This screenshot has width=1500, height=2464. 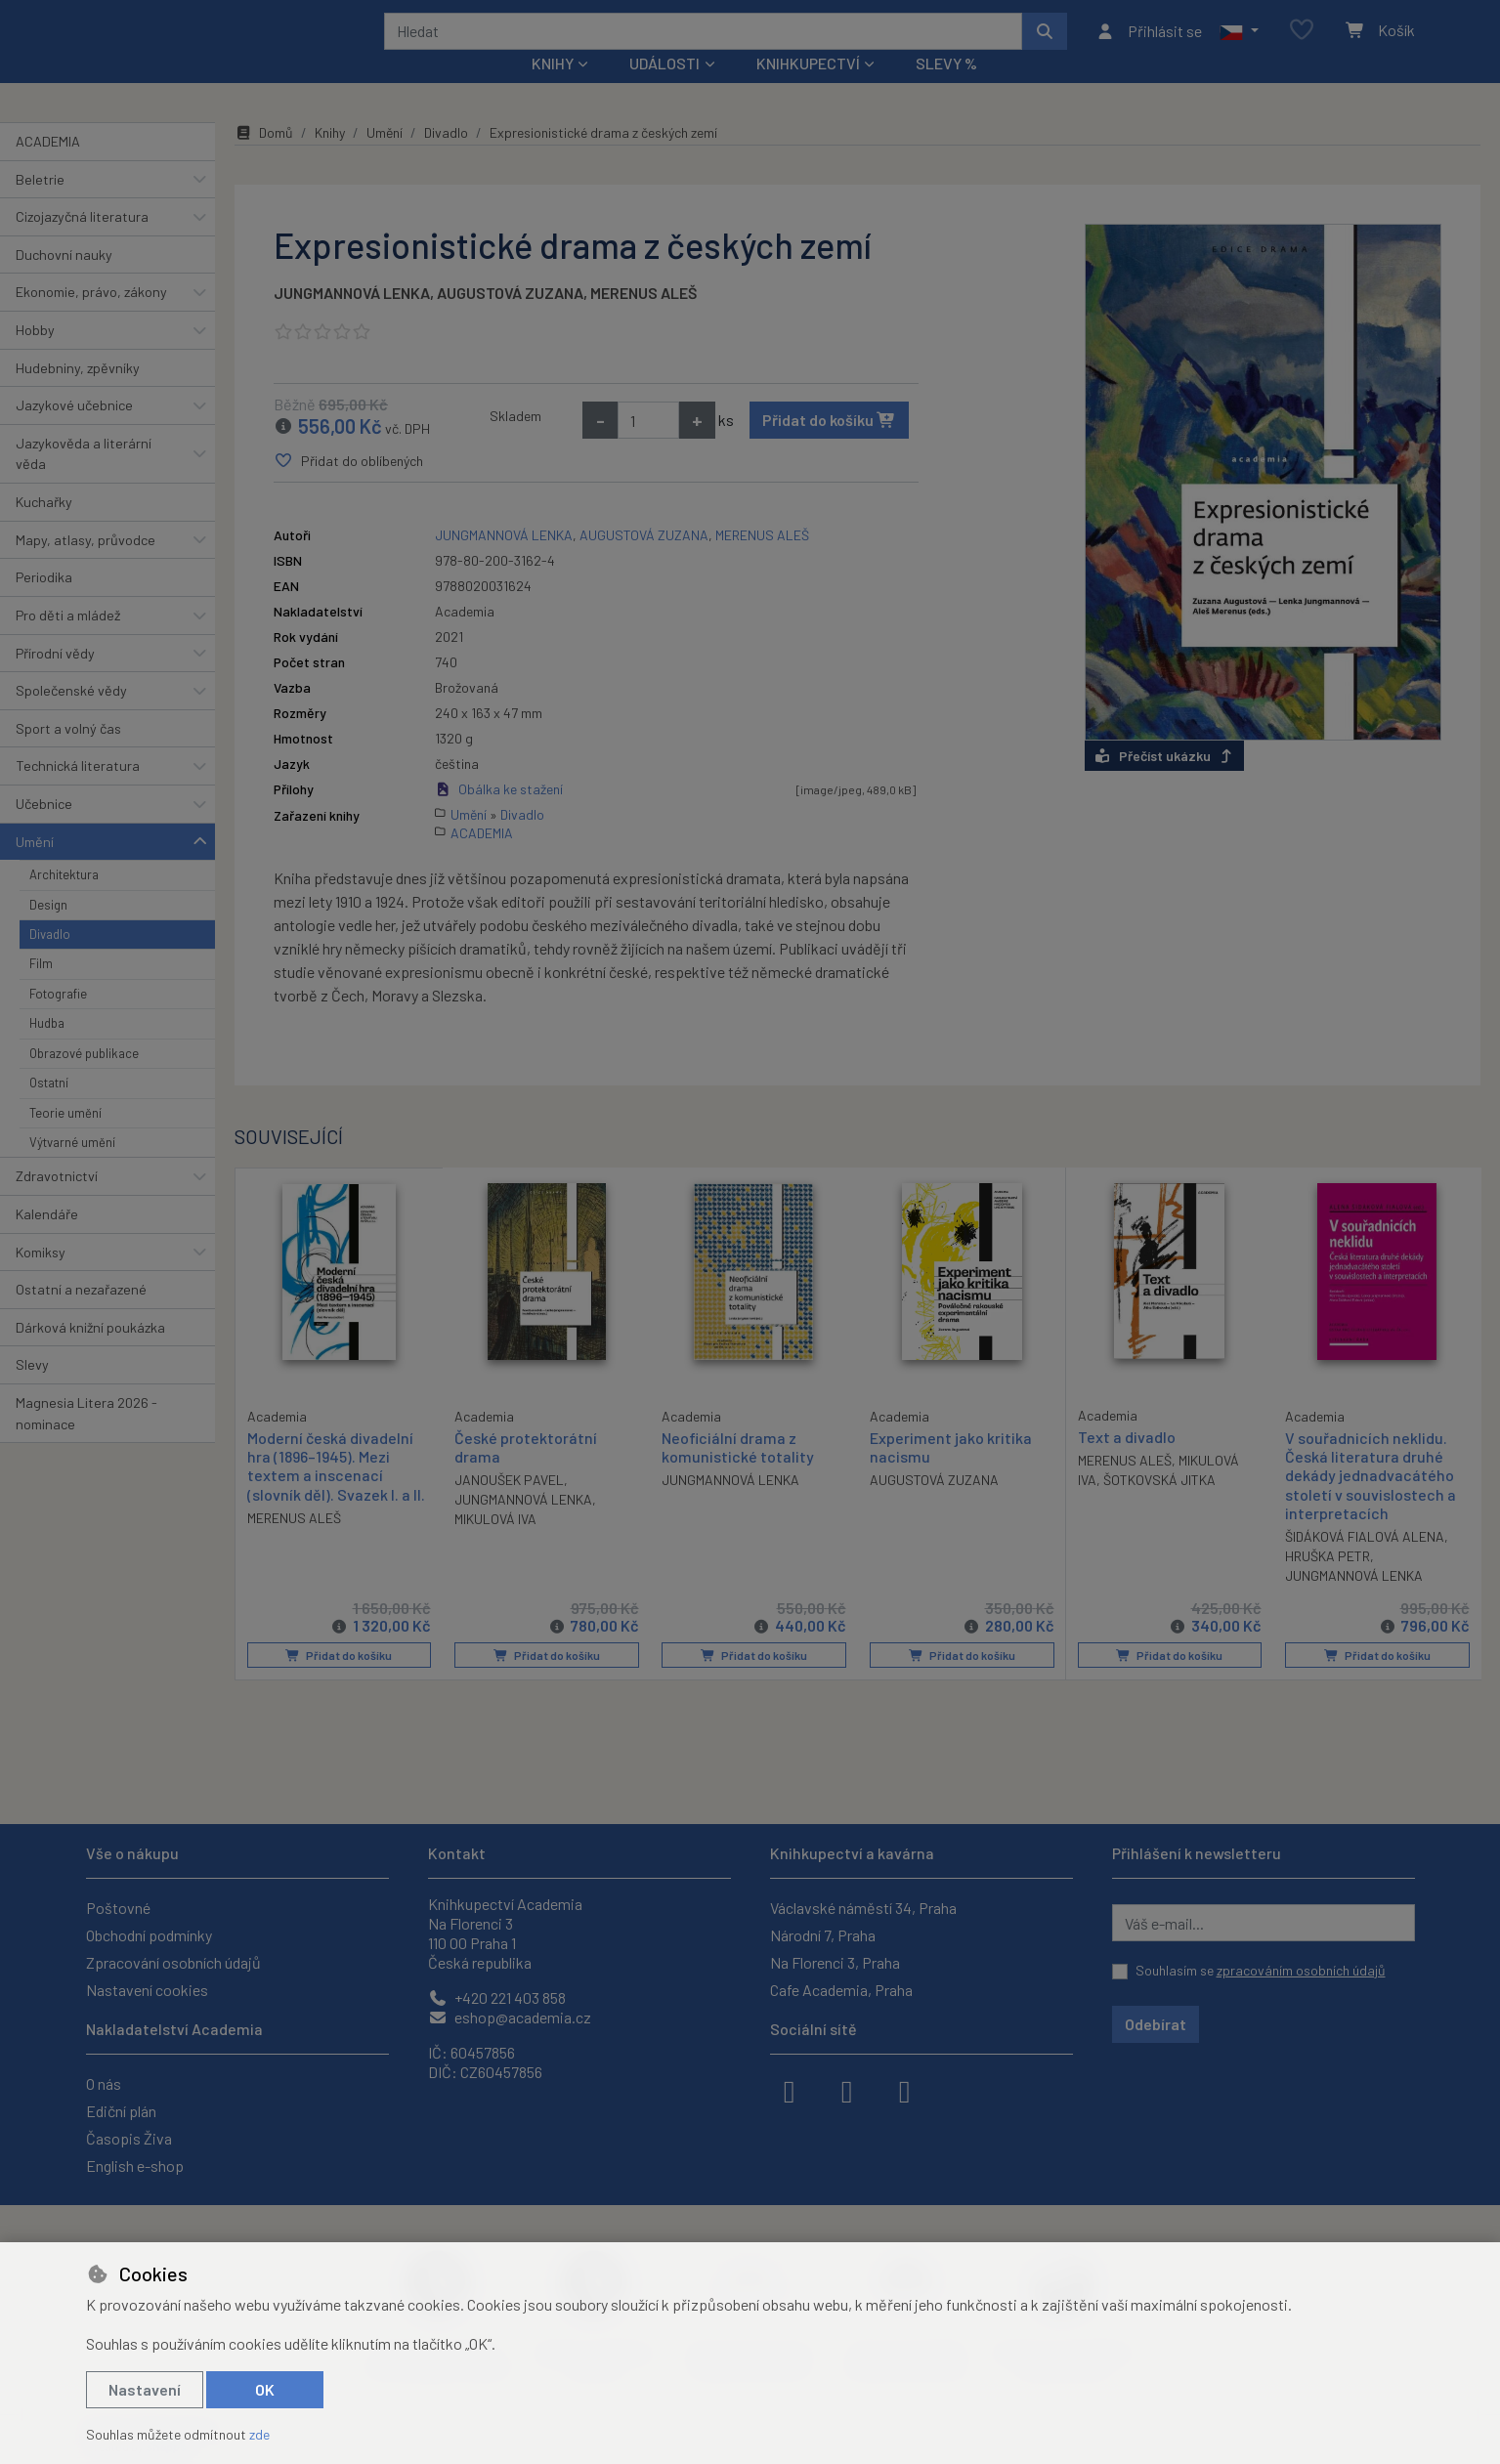 I want to click on Moderní česká divadelní hra (1896–1945). Mezi textem a inscenací (slovník děl). Svazek I. a II., so click(x=336, y=1491).